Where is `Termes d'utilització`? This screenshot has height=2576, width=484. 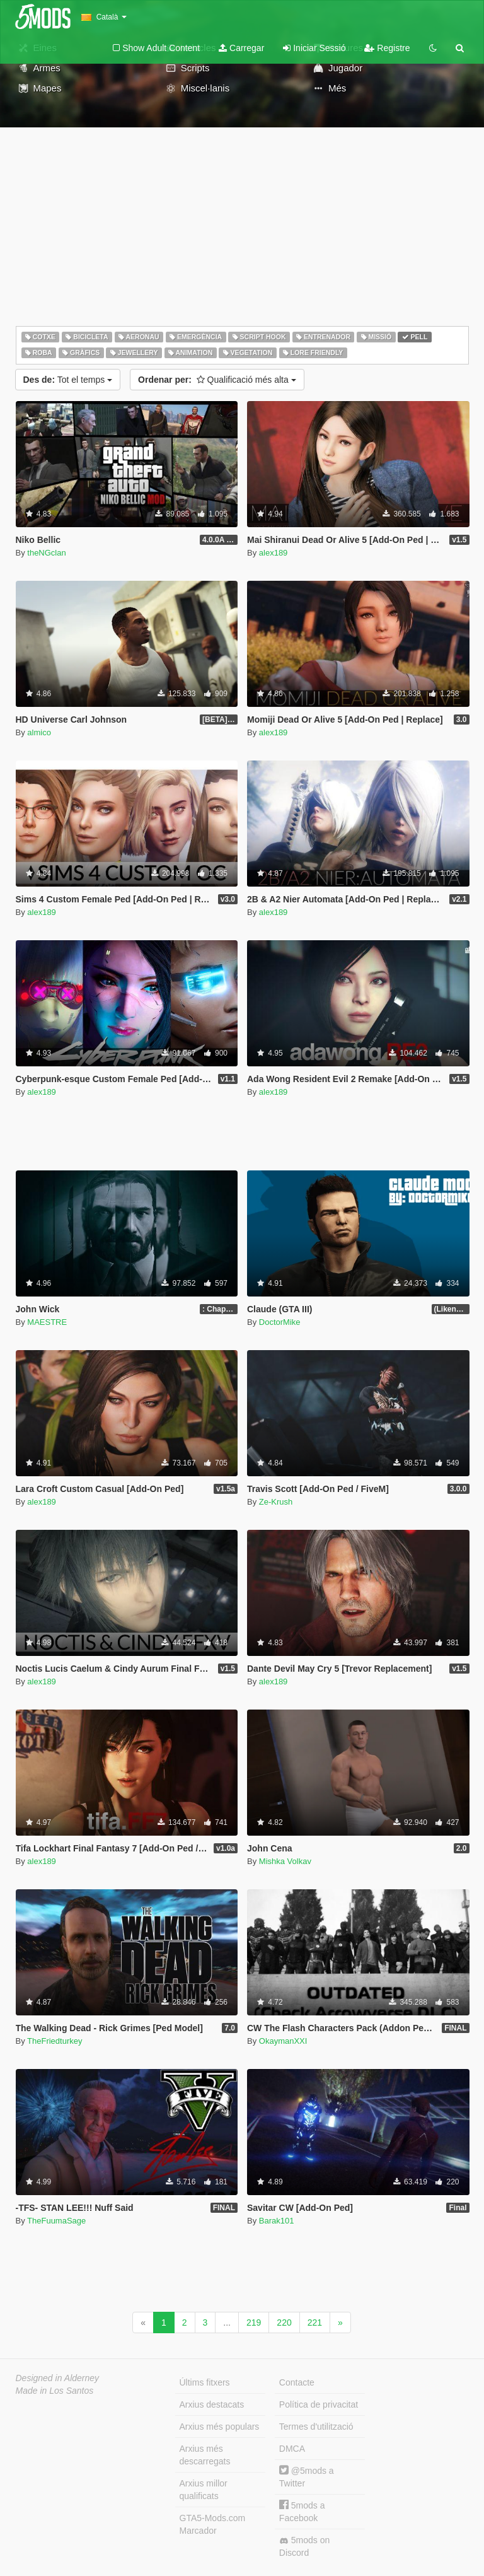
Termes d'utilització is located at coordinates (316, 2427).